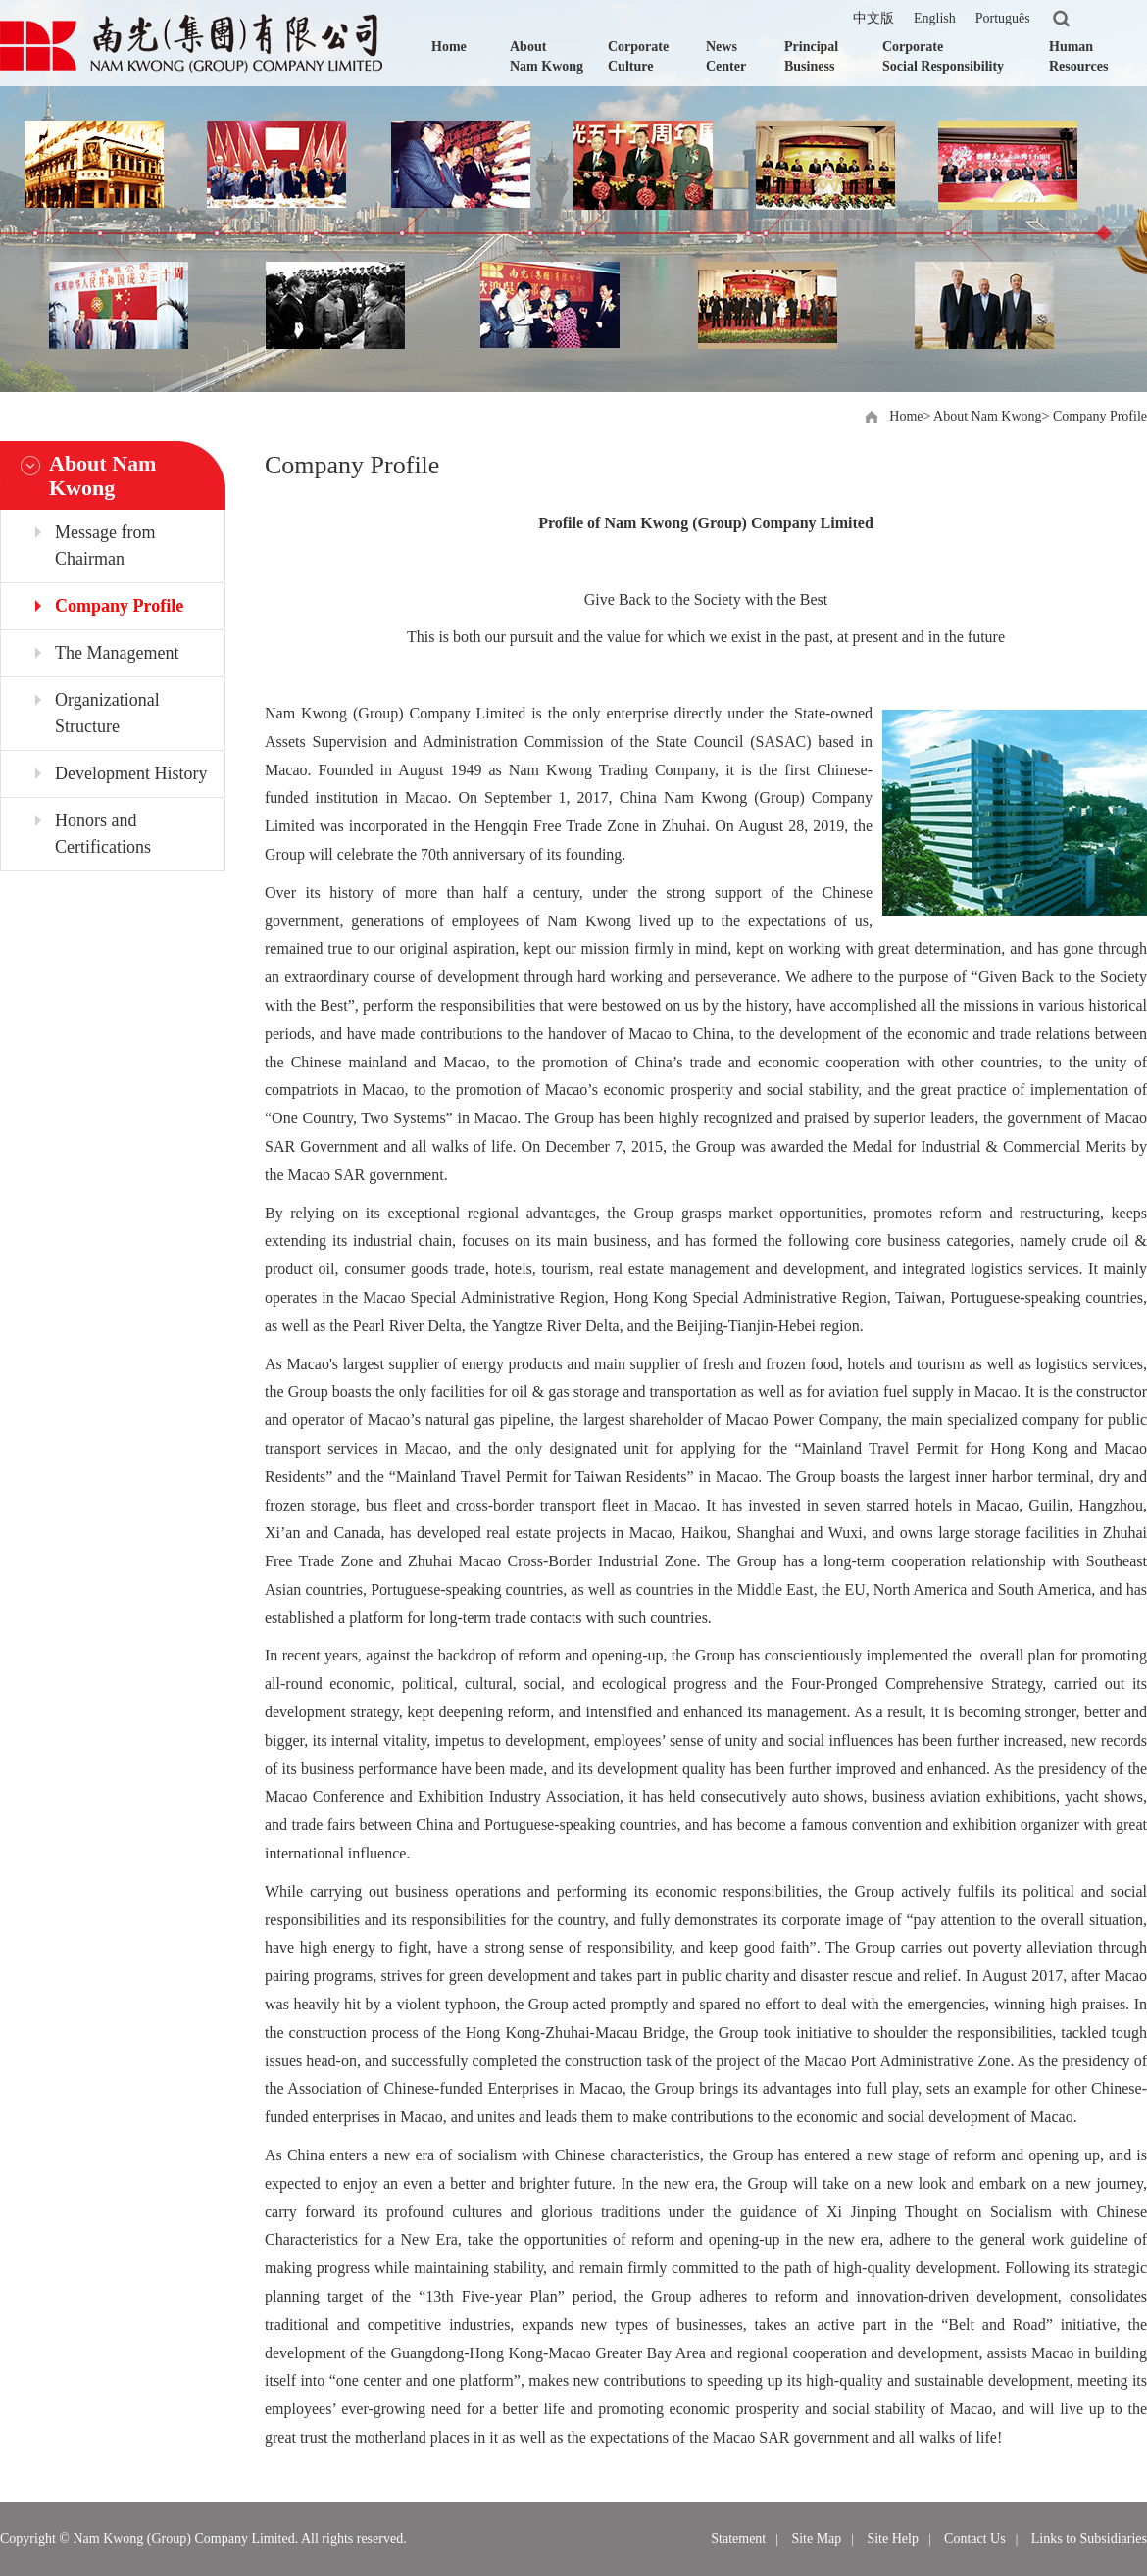 The height and width of the screenshot is (2576, 1147). I want to click on Português, so click(1002, 18).